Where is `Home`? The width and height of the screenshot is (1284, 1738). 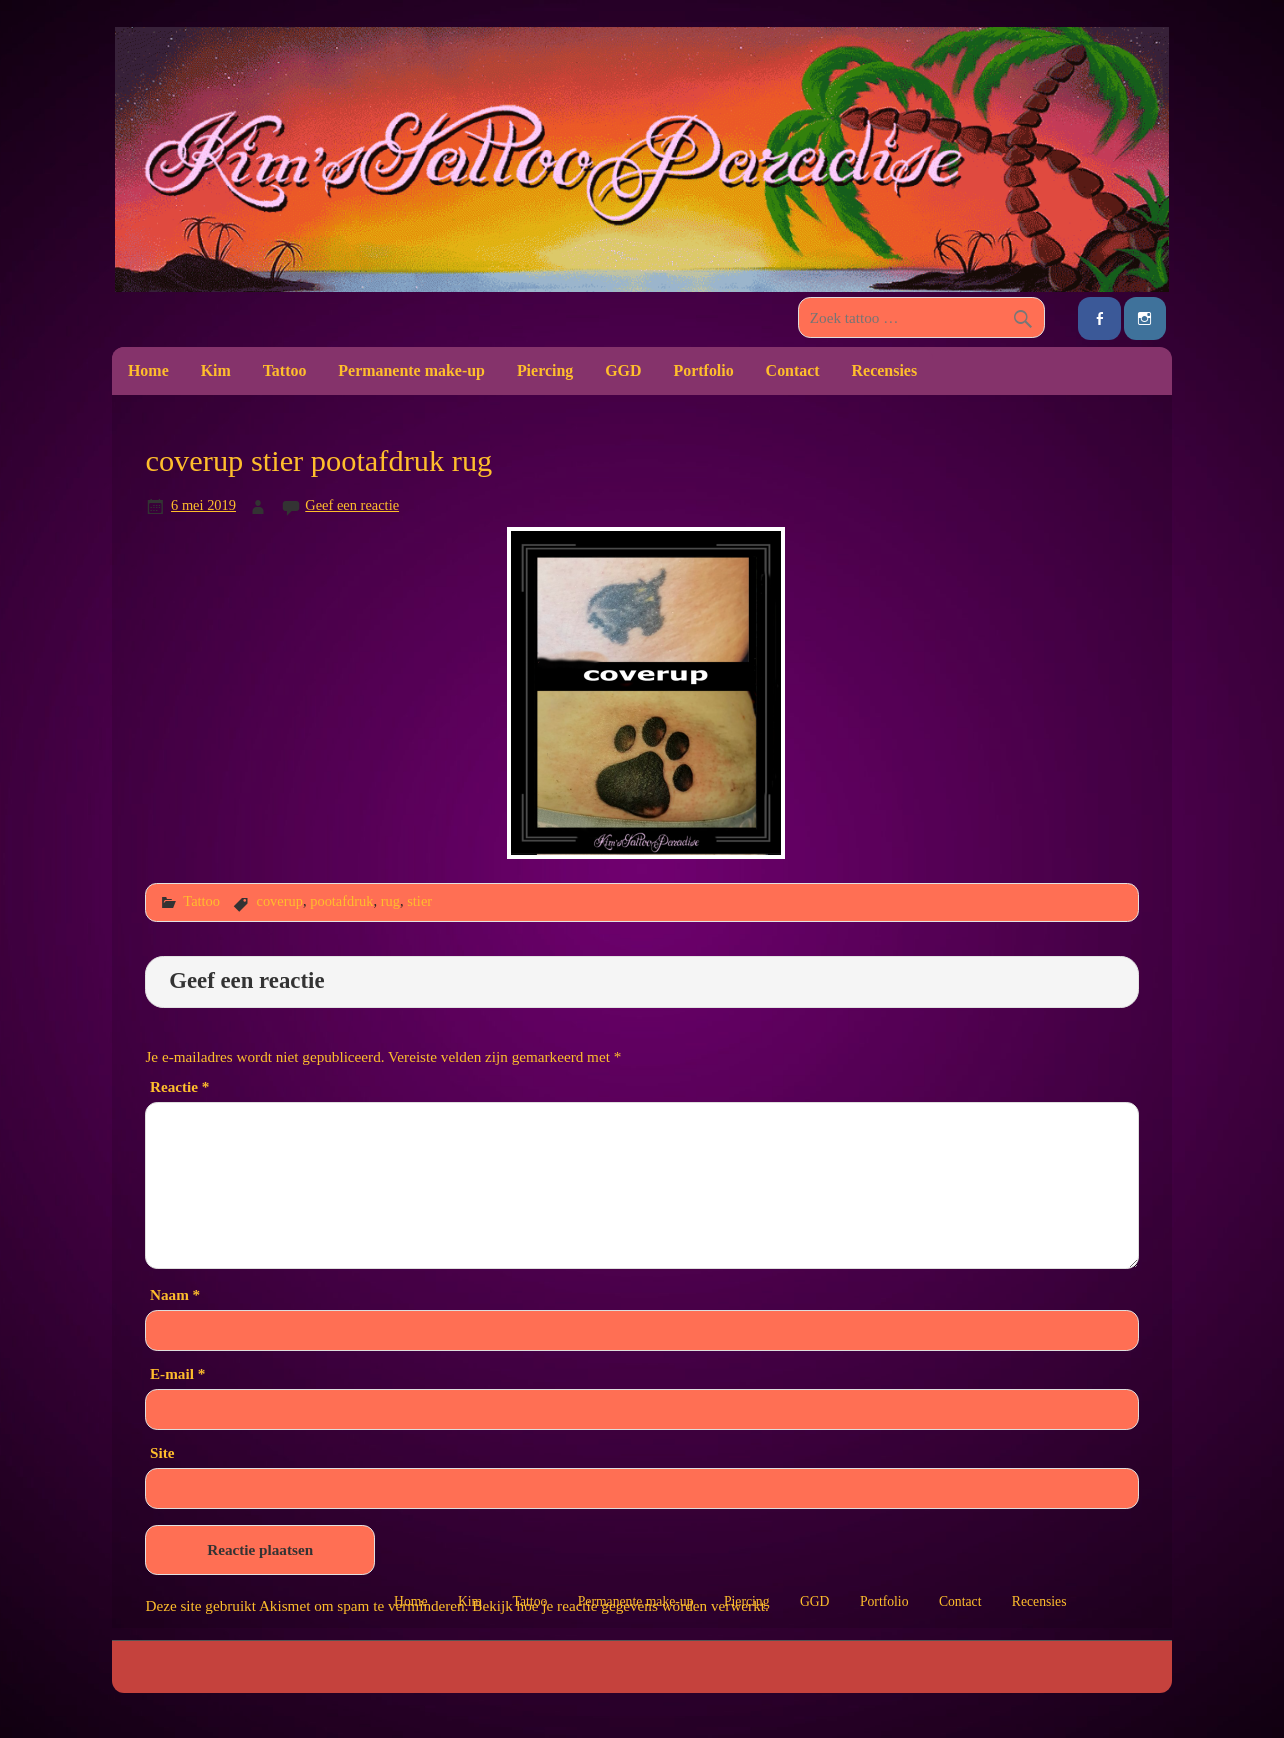 Home is located at coordinates (148, 370).